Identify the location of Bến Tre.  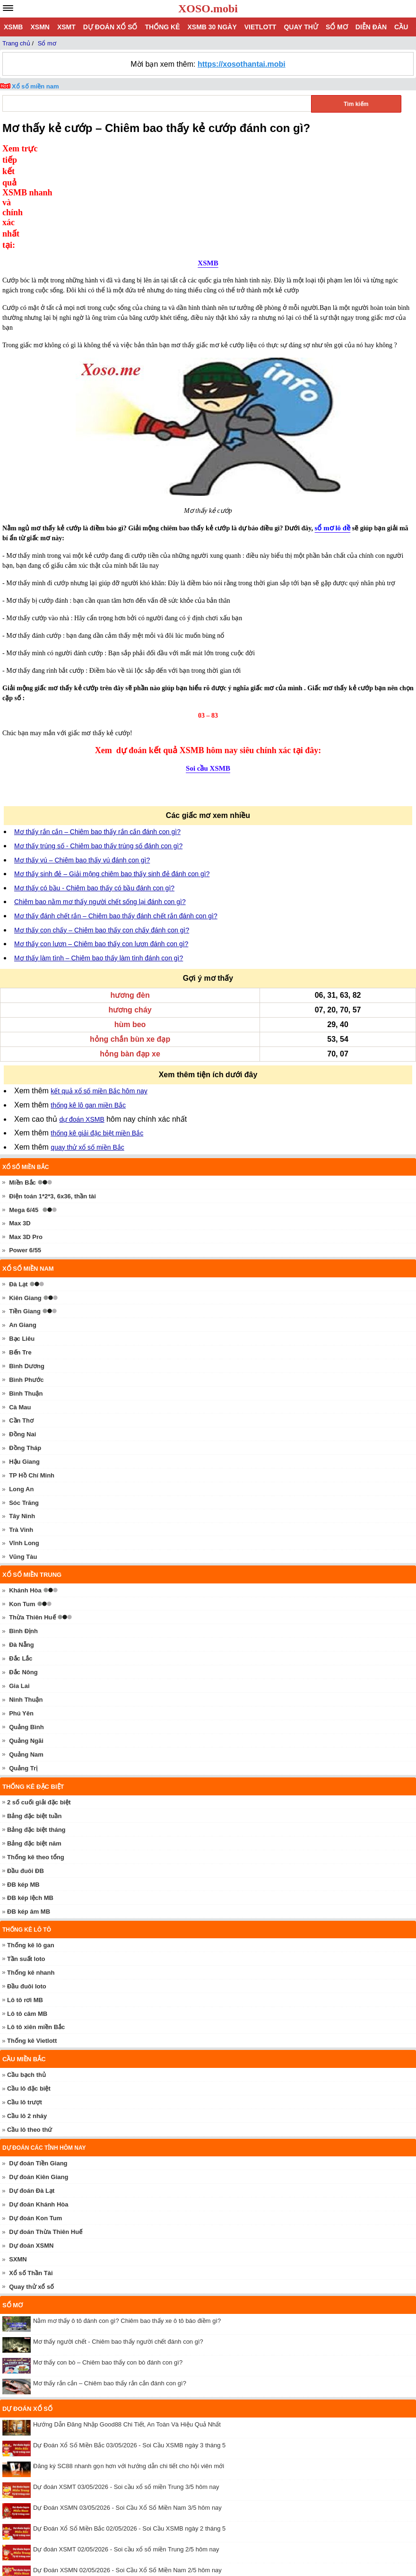
(20, 1255).